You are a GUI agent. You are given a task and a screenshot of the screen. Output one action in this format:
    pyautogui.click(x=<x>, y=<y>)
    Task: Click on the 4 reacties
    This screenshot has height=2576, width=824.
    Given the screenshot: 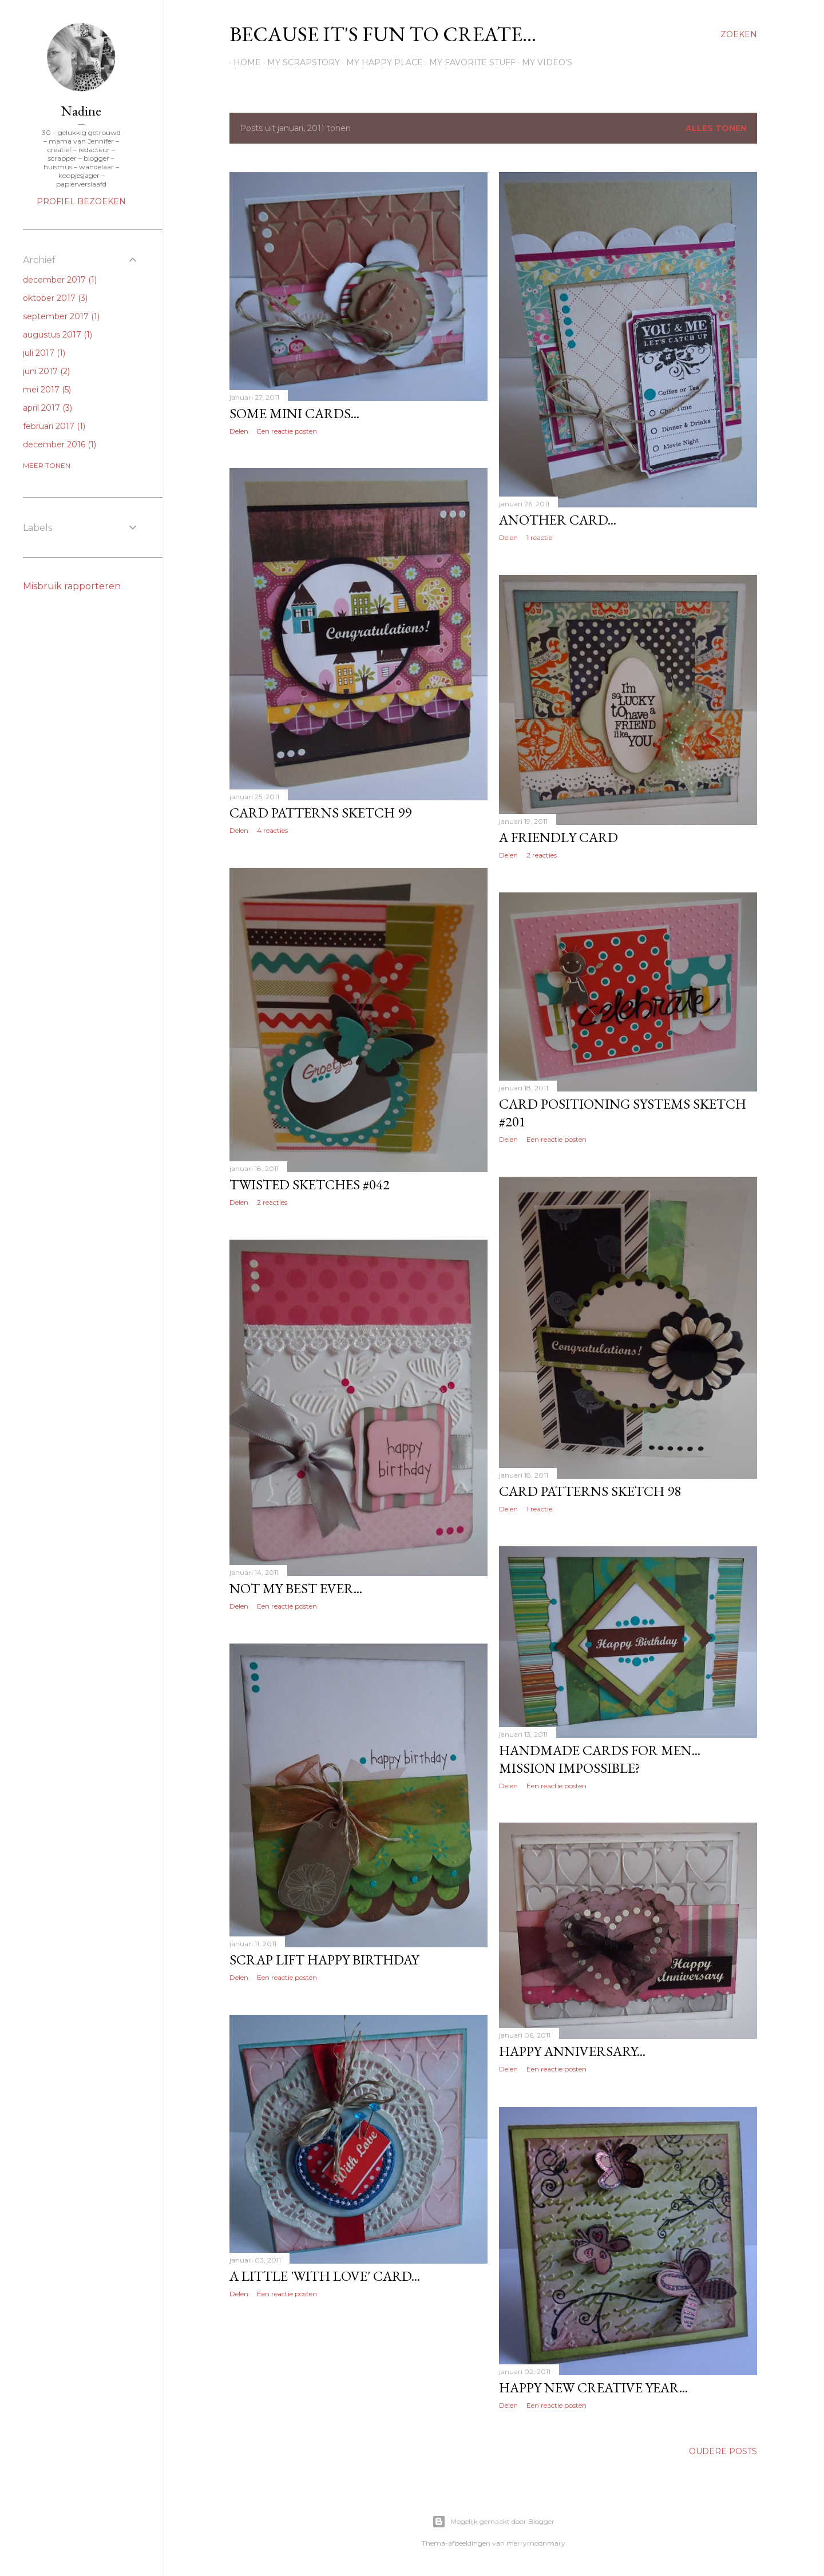 What is the action you would take?
    pyautogui.click(x=272, y=830)
    